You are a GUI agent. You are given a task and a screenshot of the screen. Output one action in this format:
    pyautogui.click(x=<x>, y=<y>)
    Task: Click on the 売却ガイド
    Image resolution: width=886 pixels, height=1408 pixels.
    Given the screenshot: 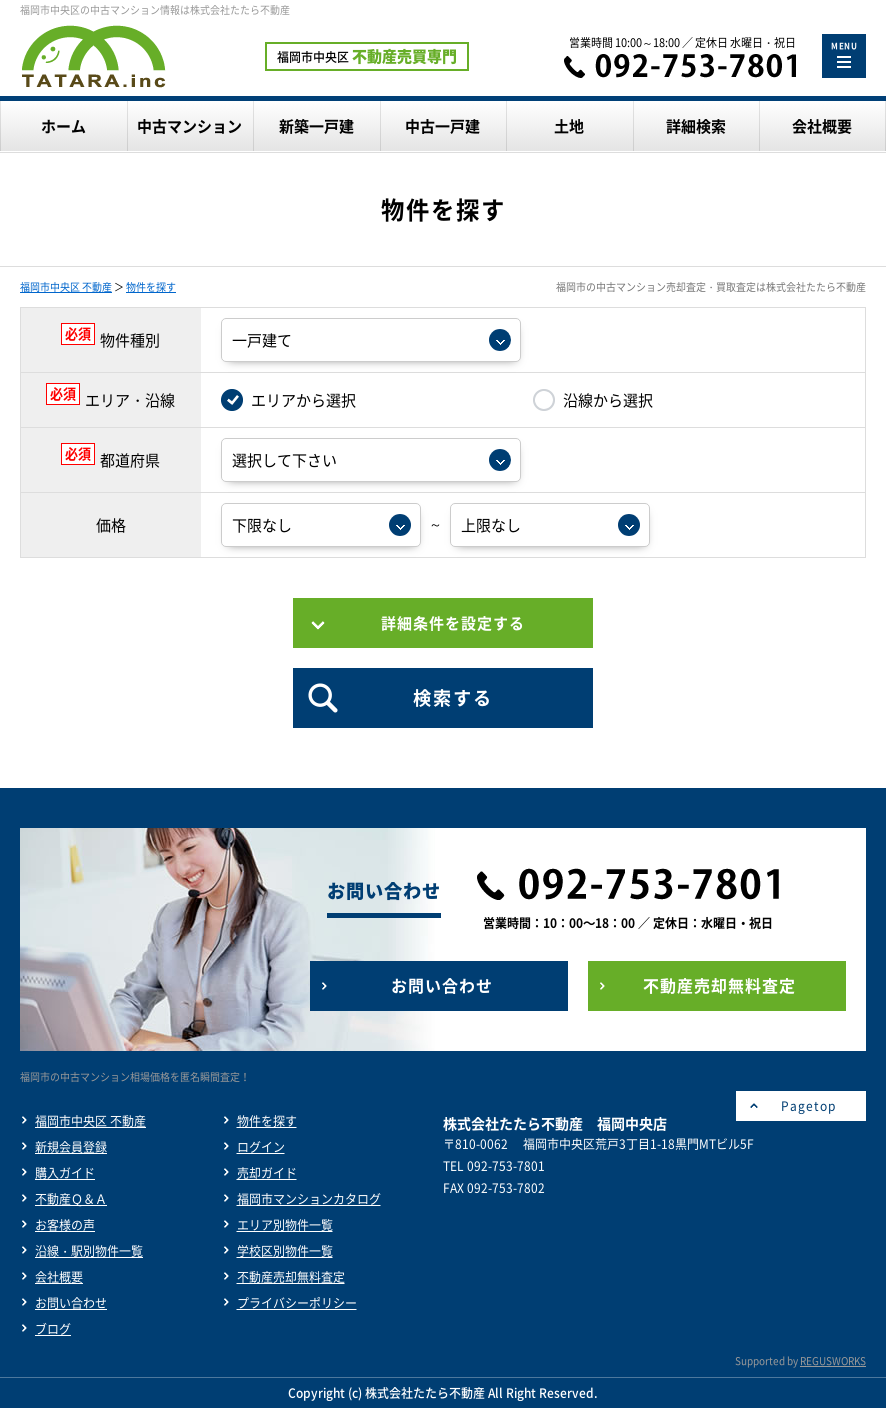 What is the action you would take?
    pyautogui.click(x=267, y=1173)
    